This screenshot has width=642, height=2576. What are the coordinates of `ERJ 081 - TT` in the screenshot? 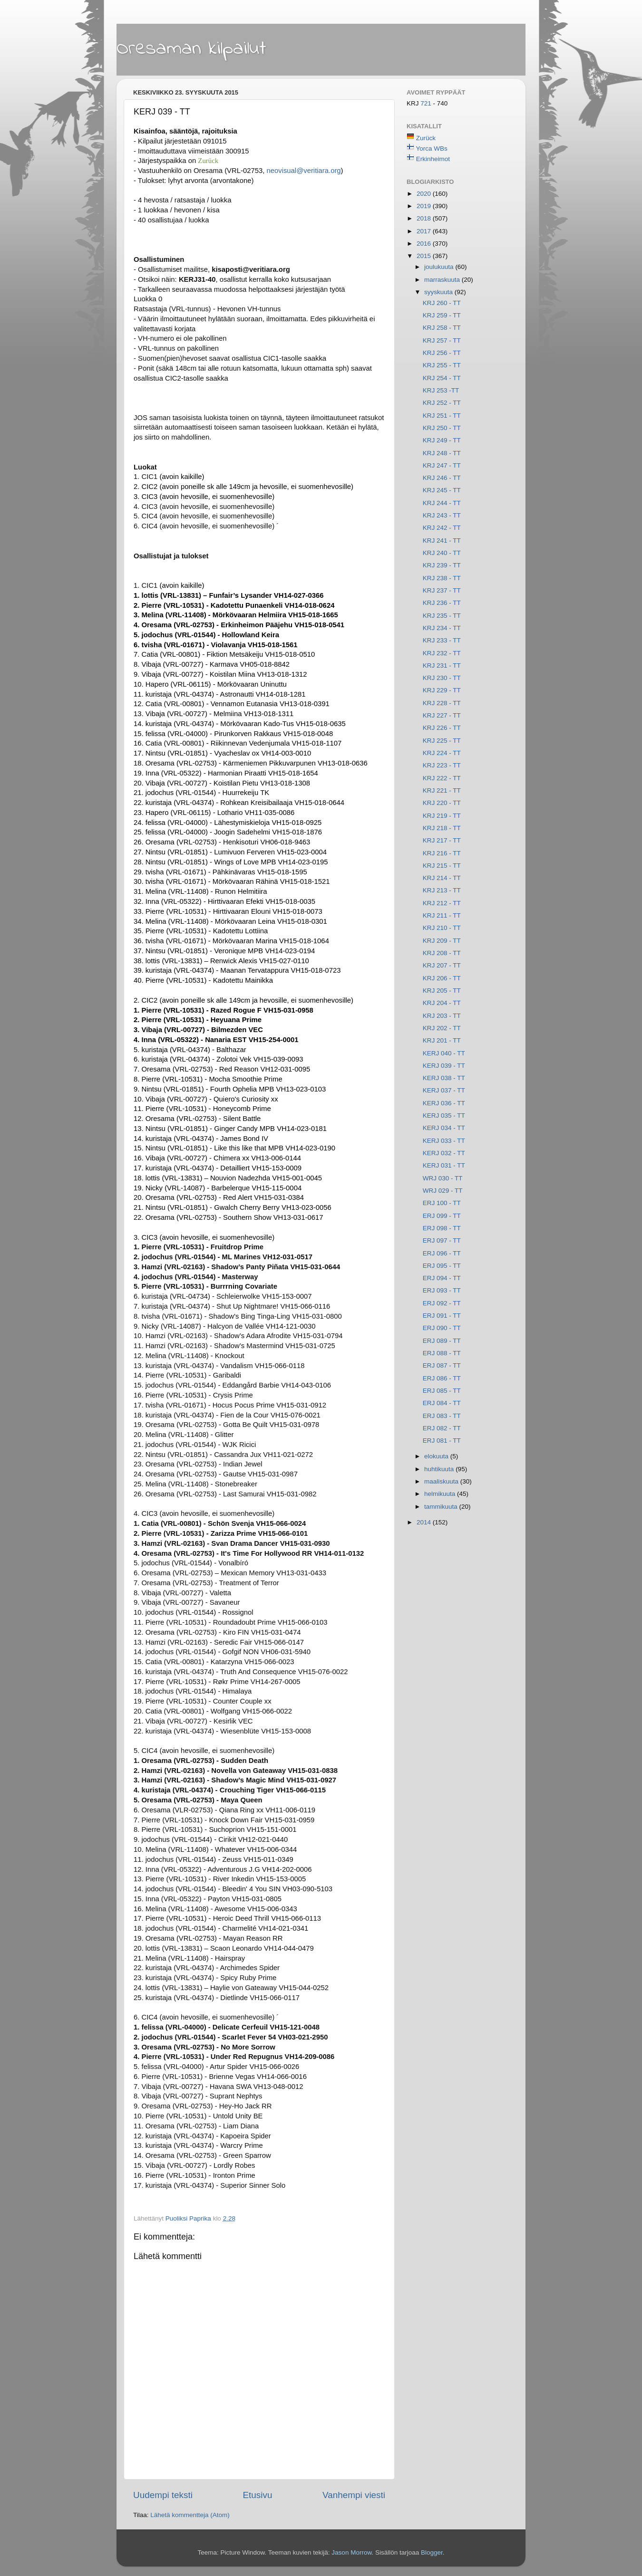 It's located at (442, 1440).